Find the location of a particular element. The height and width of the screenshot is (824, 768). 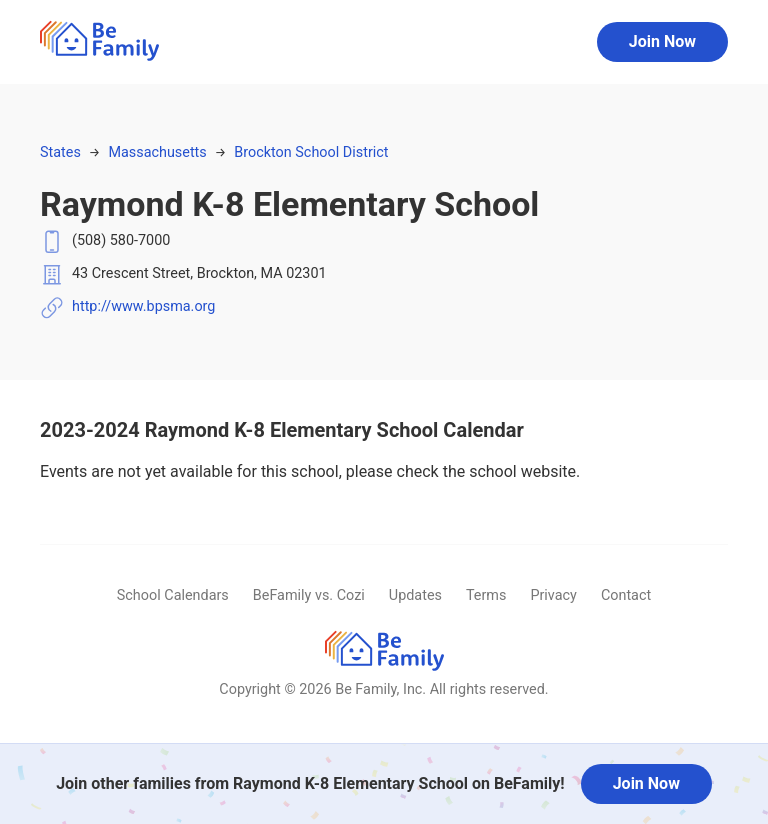

Massachusetts is located at coordinates (157, 152).